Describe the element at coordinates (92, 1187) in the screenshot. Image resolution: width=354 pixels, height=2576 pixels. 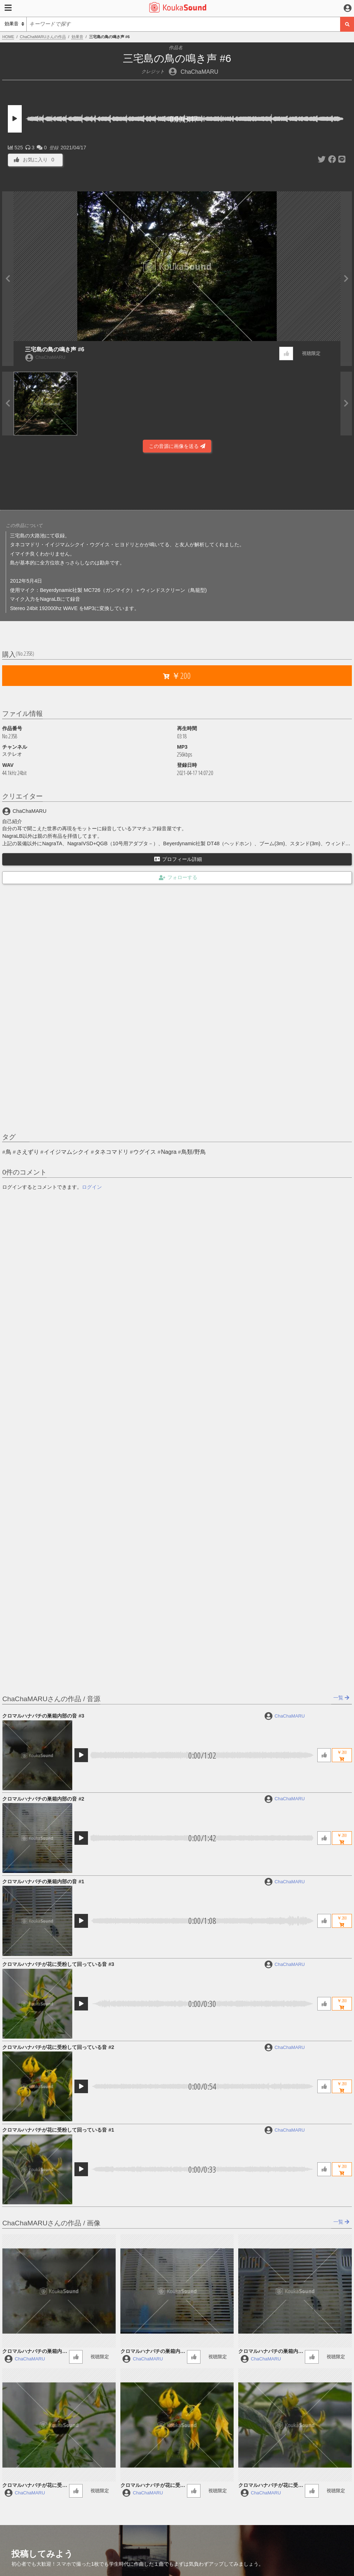
I see `ログイン` at that location.